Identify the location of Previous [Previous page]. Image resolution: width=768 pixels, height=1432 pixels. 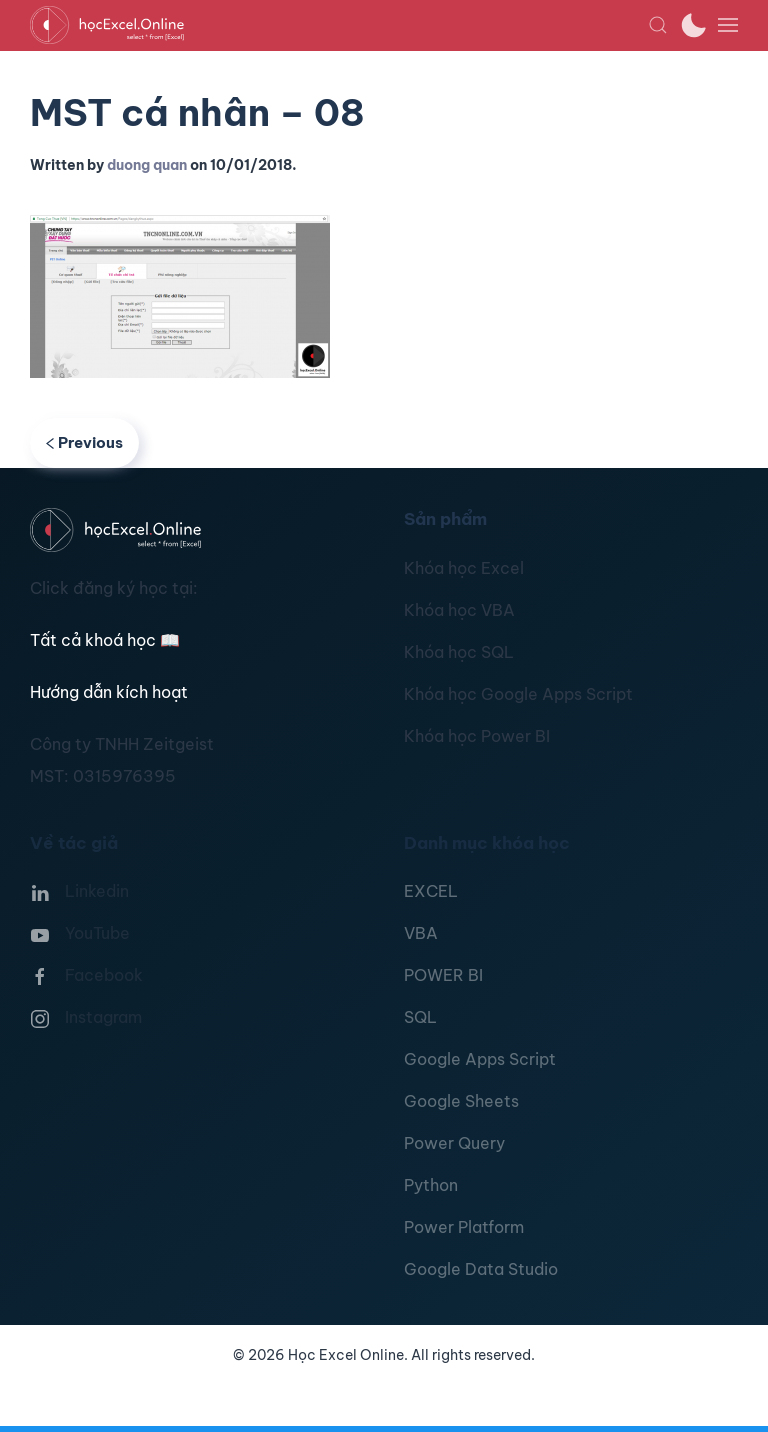
(84, 442).